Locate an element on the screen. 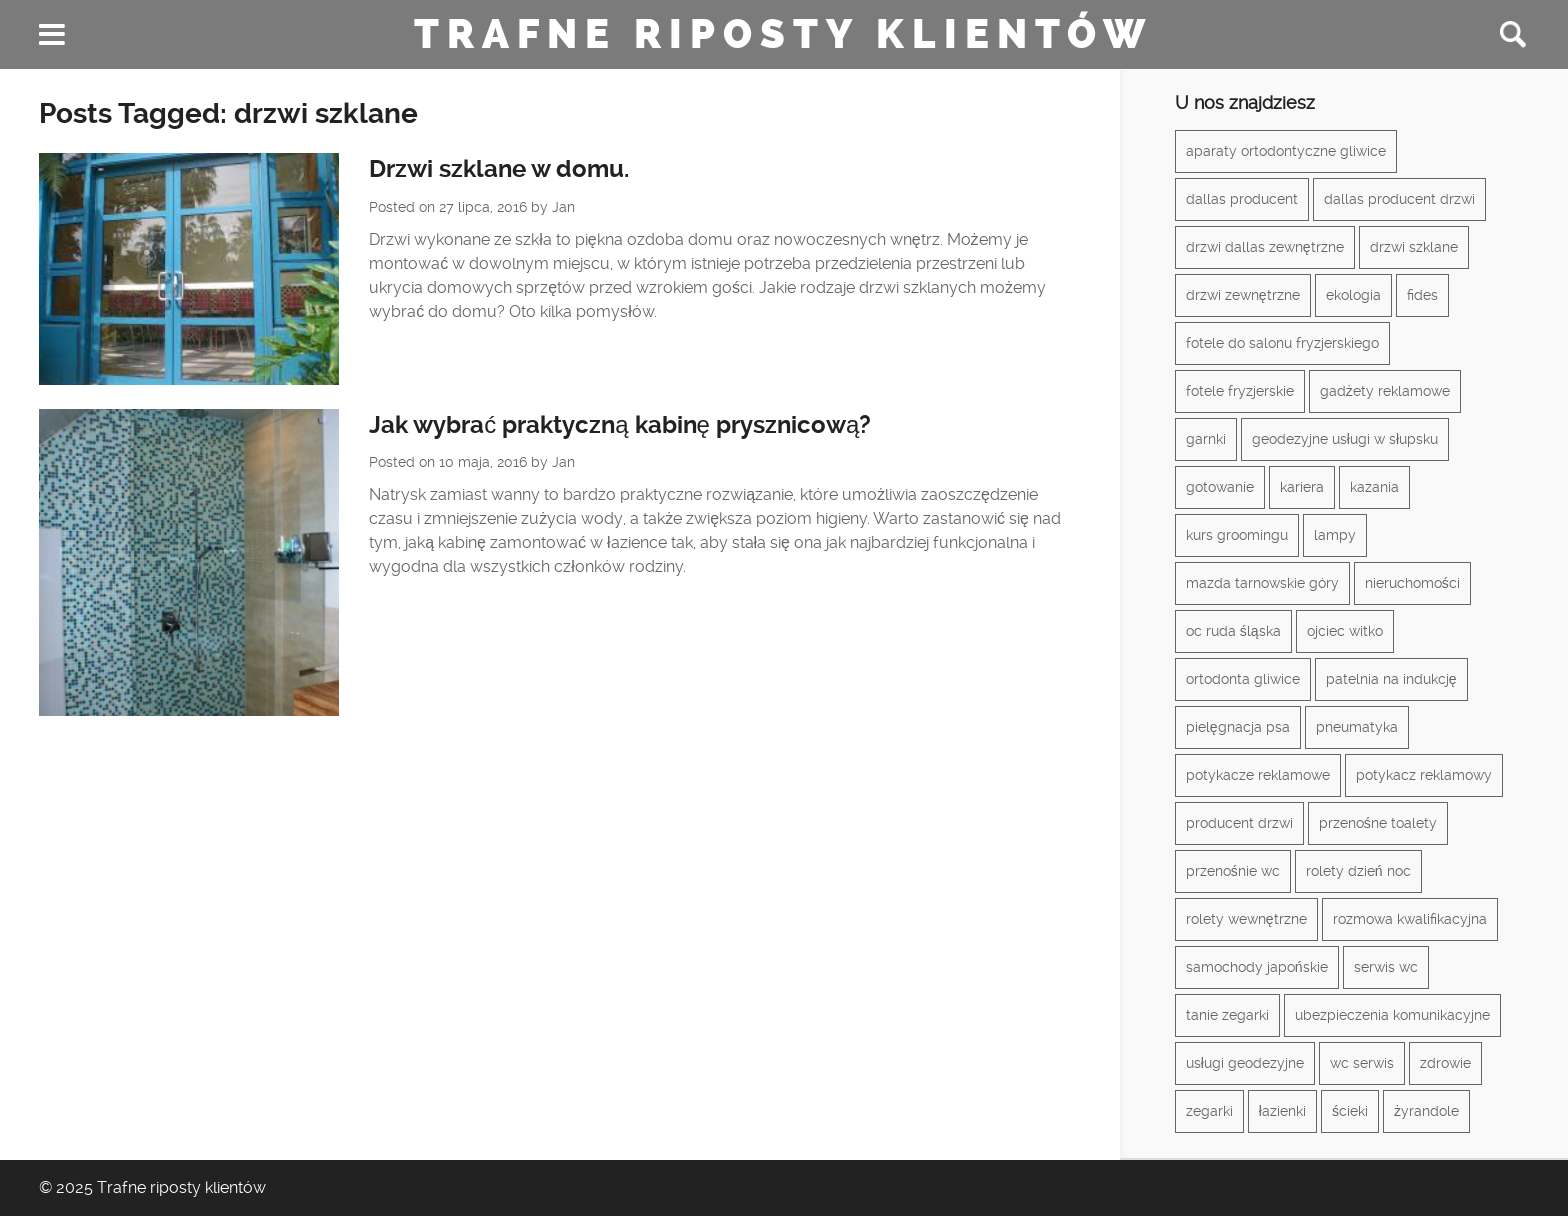 This screenshot has width=1568, height=1216. Jak wybrać praktyczną kabinę prysznicową? is located at coordinates (620, 425).